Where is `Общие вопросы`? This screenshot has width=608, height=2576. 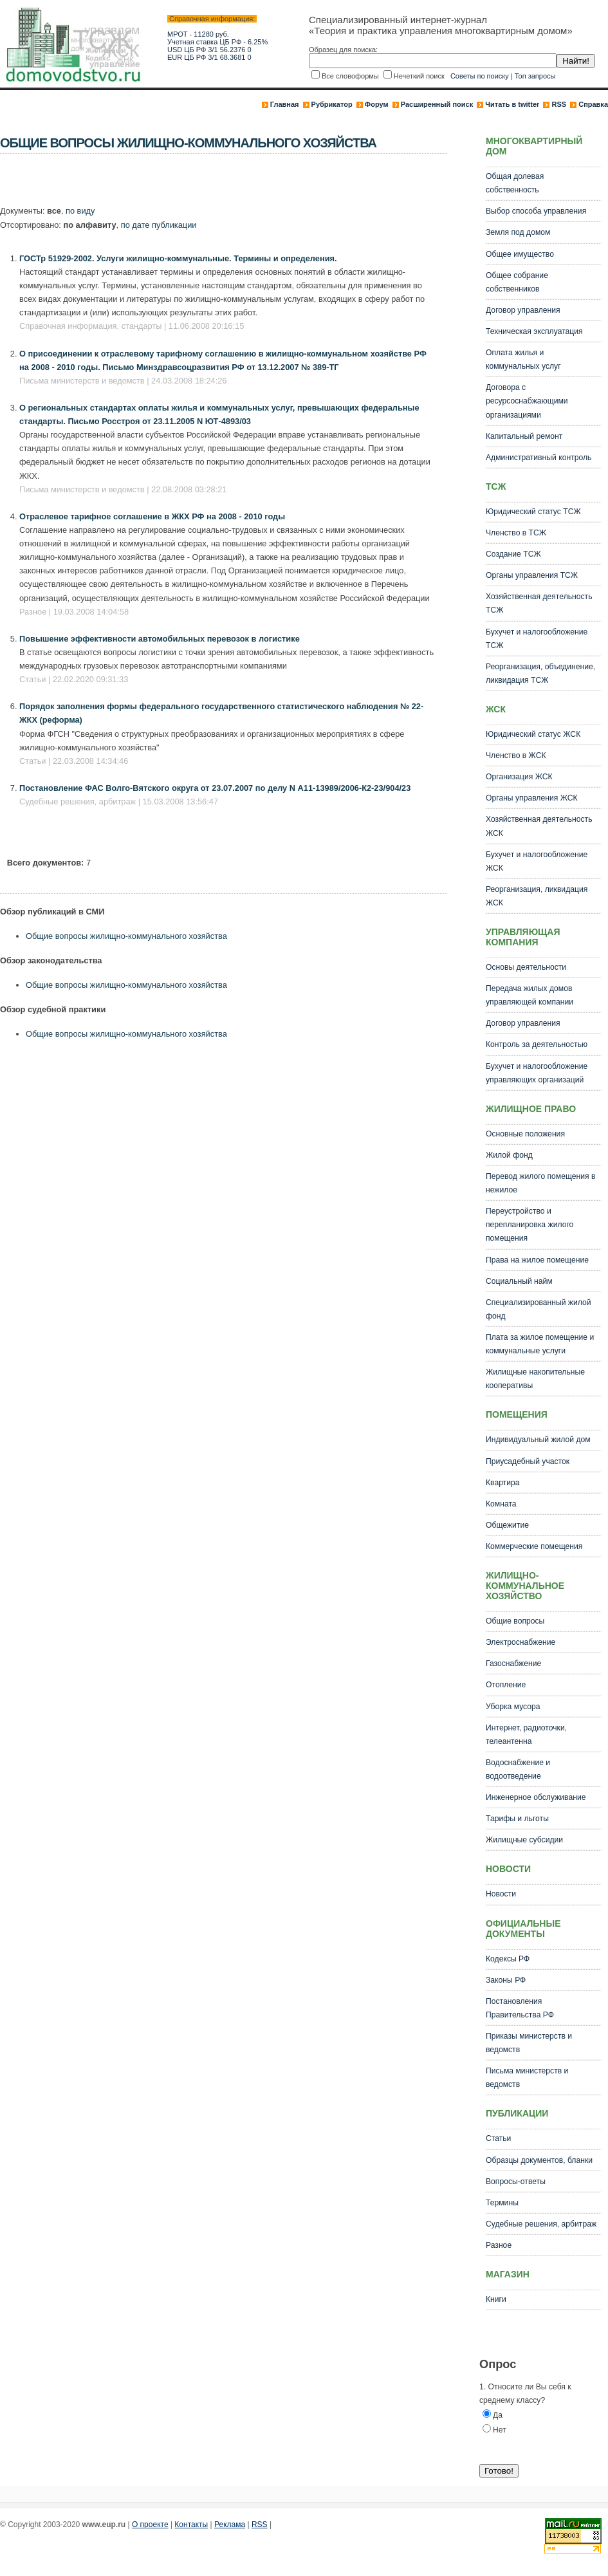
Общие вопросы is located at coordinates (515, 1621).